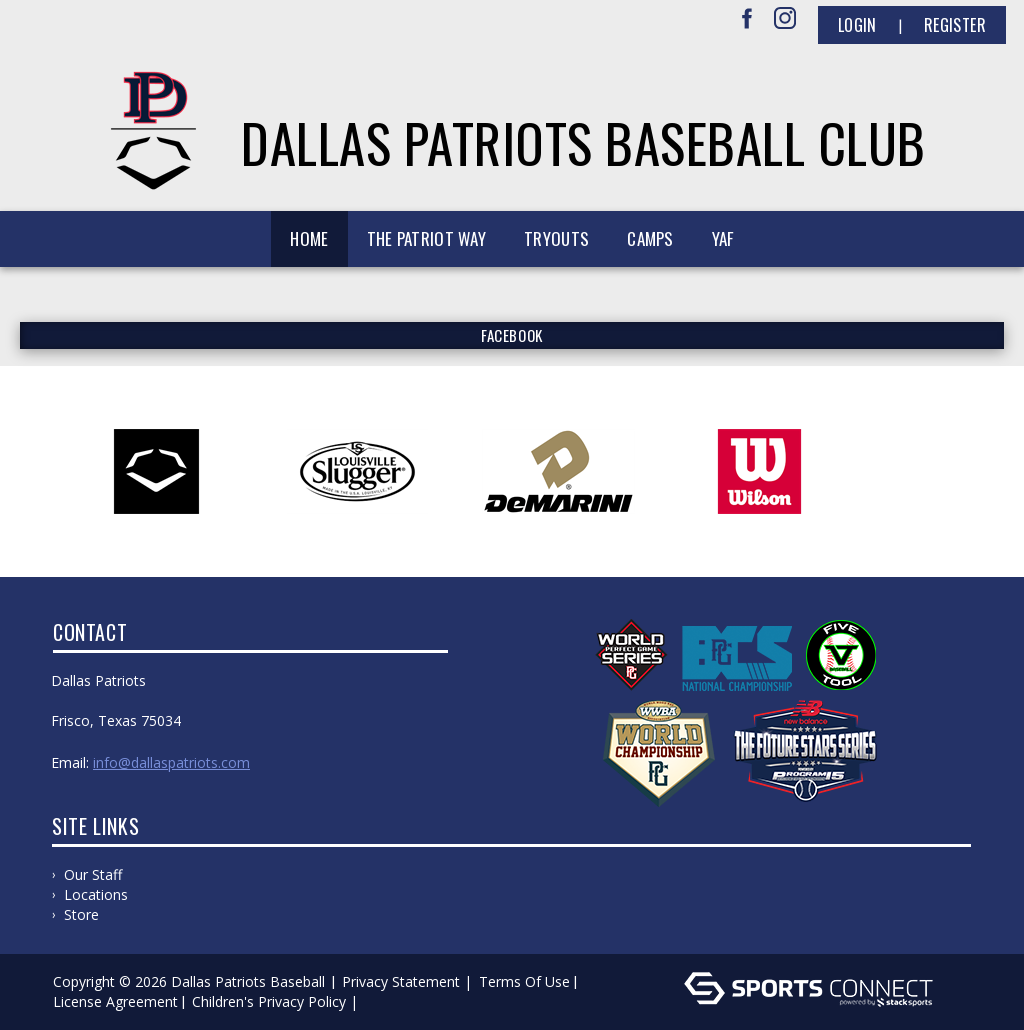 This screenshot has width=1024, height=1030. Describe the element at coordinates (391, 1001) in the screenshot. I see `Log In` at that location.